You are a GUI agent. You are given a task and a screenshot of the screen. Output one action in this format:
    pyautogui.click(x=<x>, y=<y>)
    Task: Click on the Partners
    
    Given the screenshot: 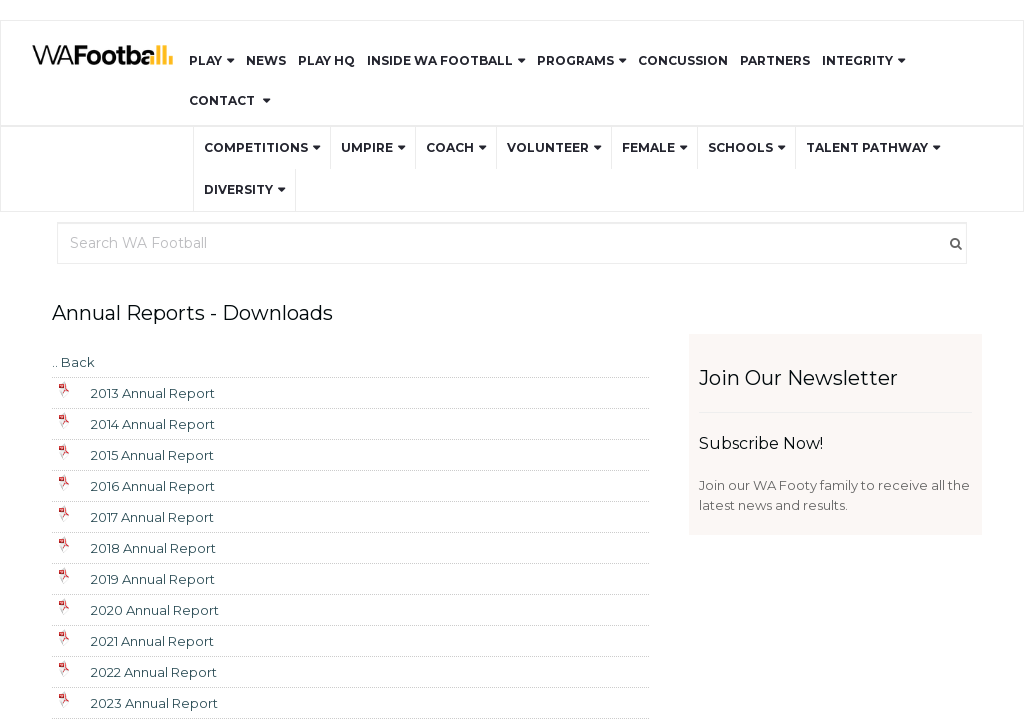 What is the action you would take?
    pyautogui.click(x=775, y=60)
    